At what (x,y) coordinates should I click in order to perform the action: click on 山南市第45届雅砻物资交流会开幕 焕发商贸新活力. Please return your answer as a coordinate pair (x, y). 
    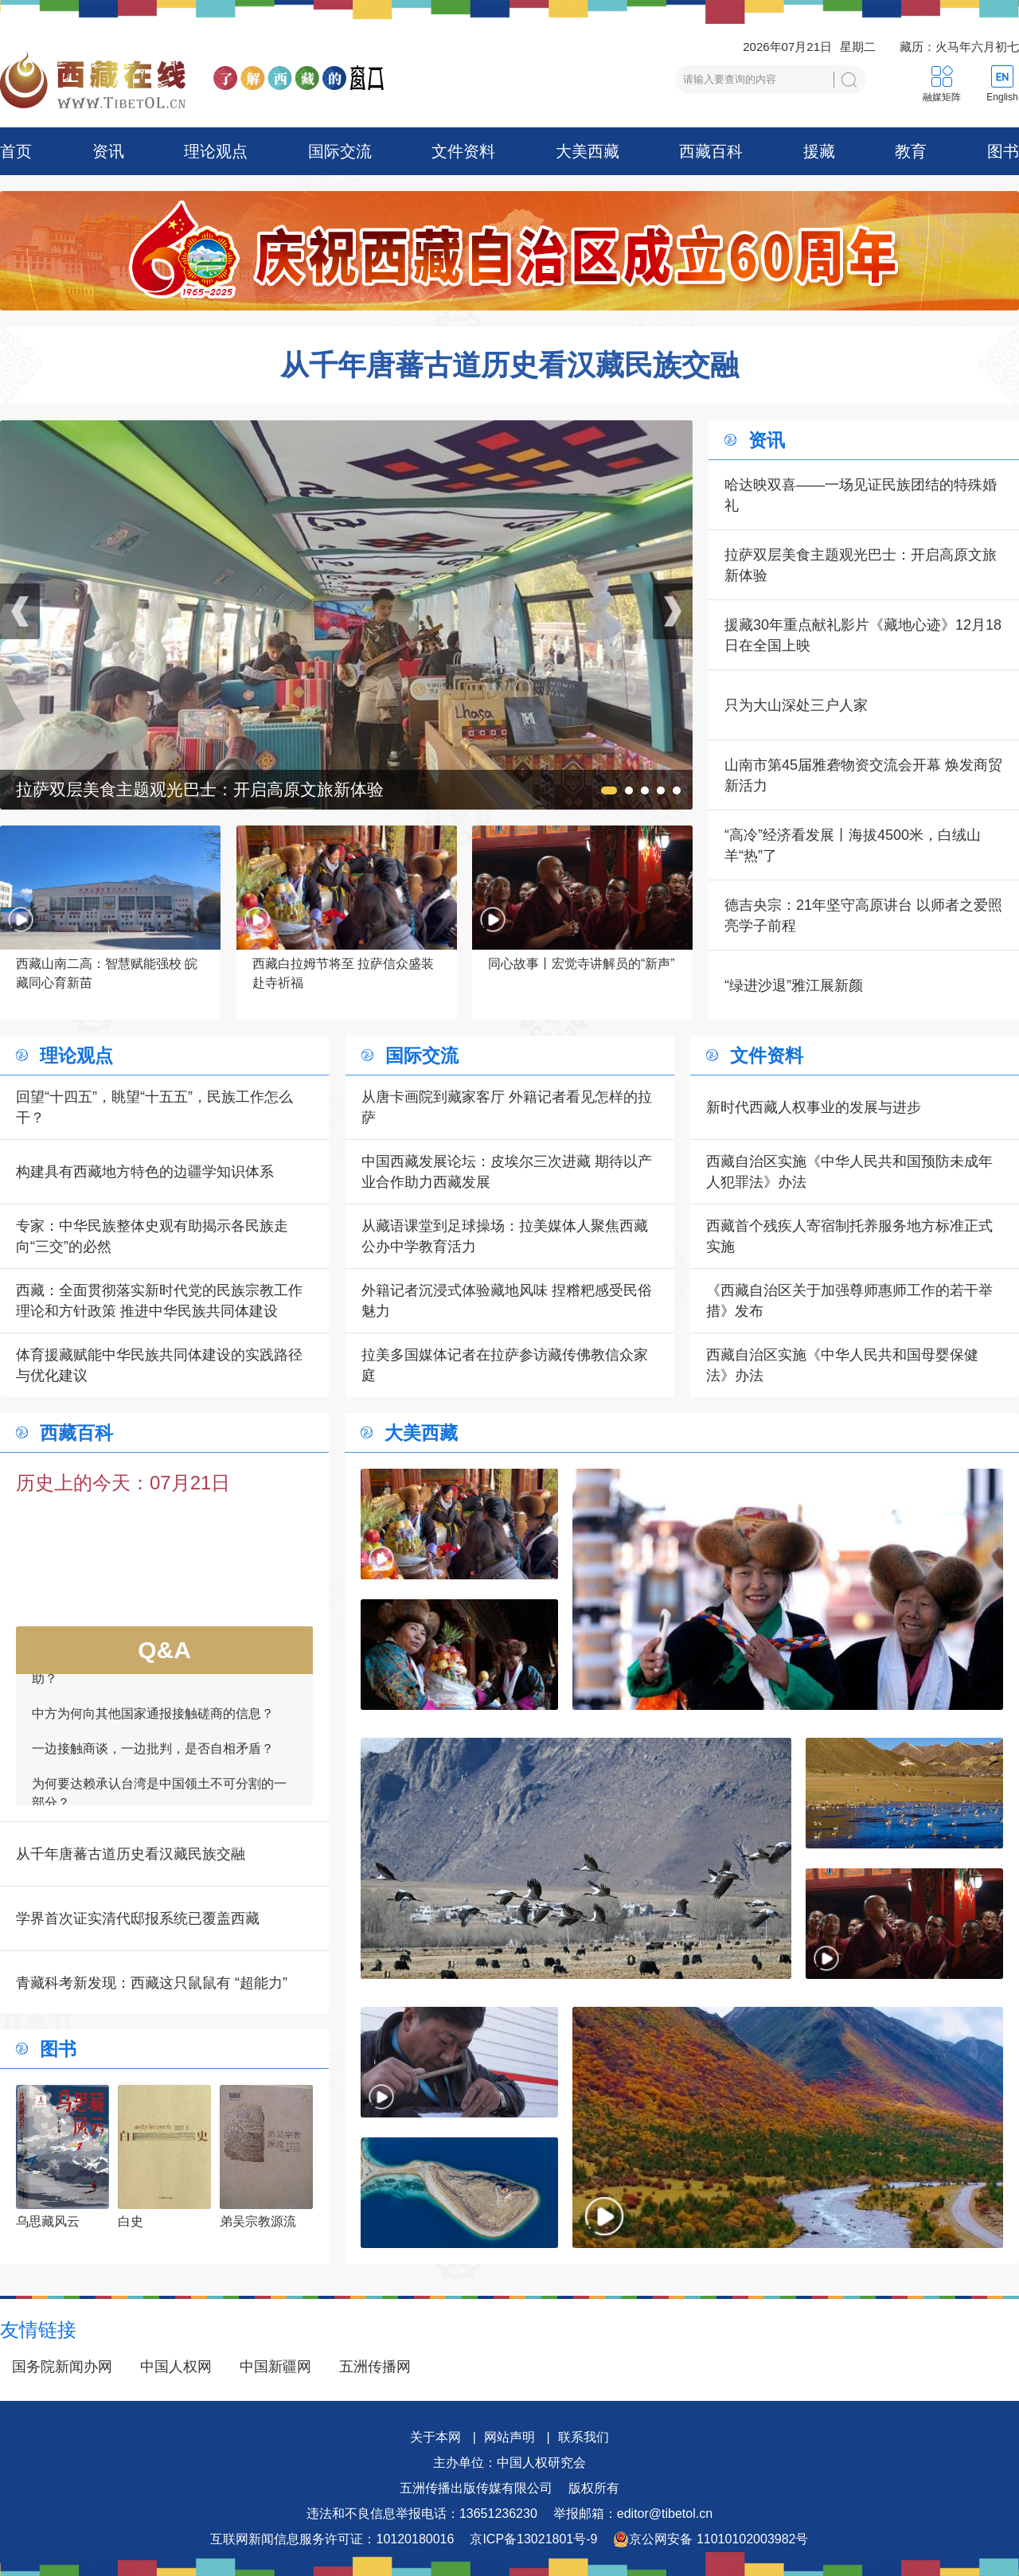
    Looking at the image, I should click on (863, 775).